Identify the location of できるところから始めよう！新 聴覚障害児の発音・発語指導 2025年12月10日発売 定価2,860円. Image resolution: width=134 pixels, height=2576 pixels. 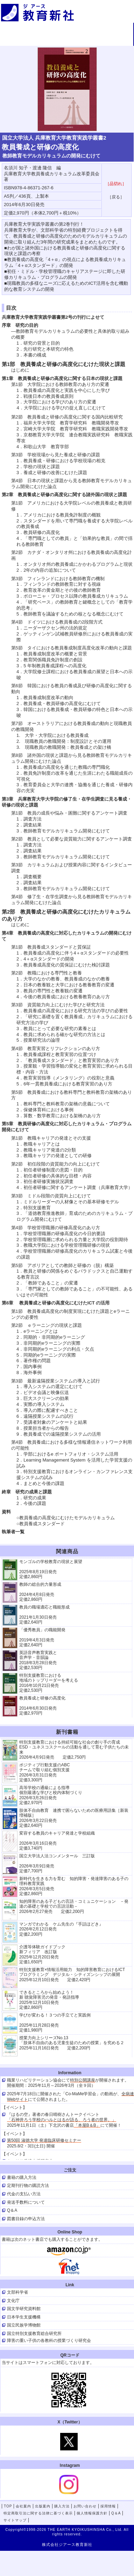
(49, 2000).